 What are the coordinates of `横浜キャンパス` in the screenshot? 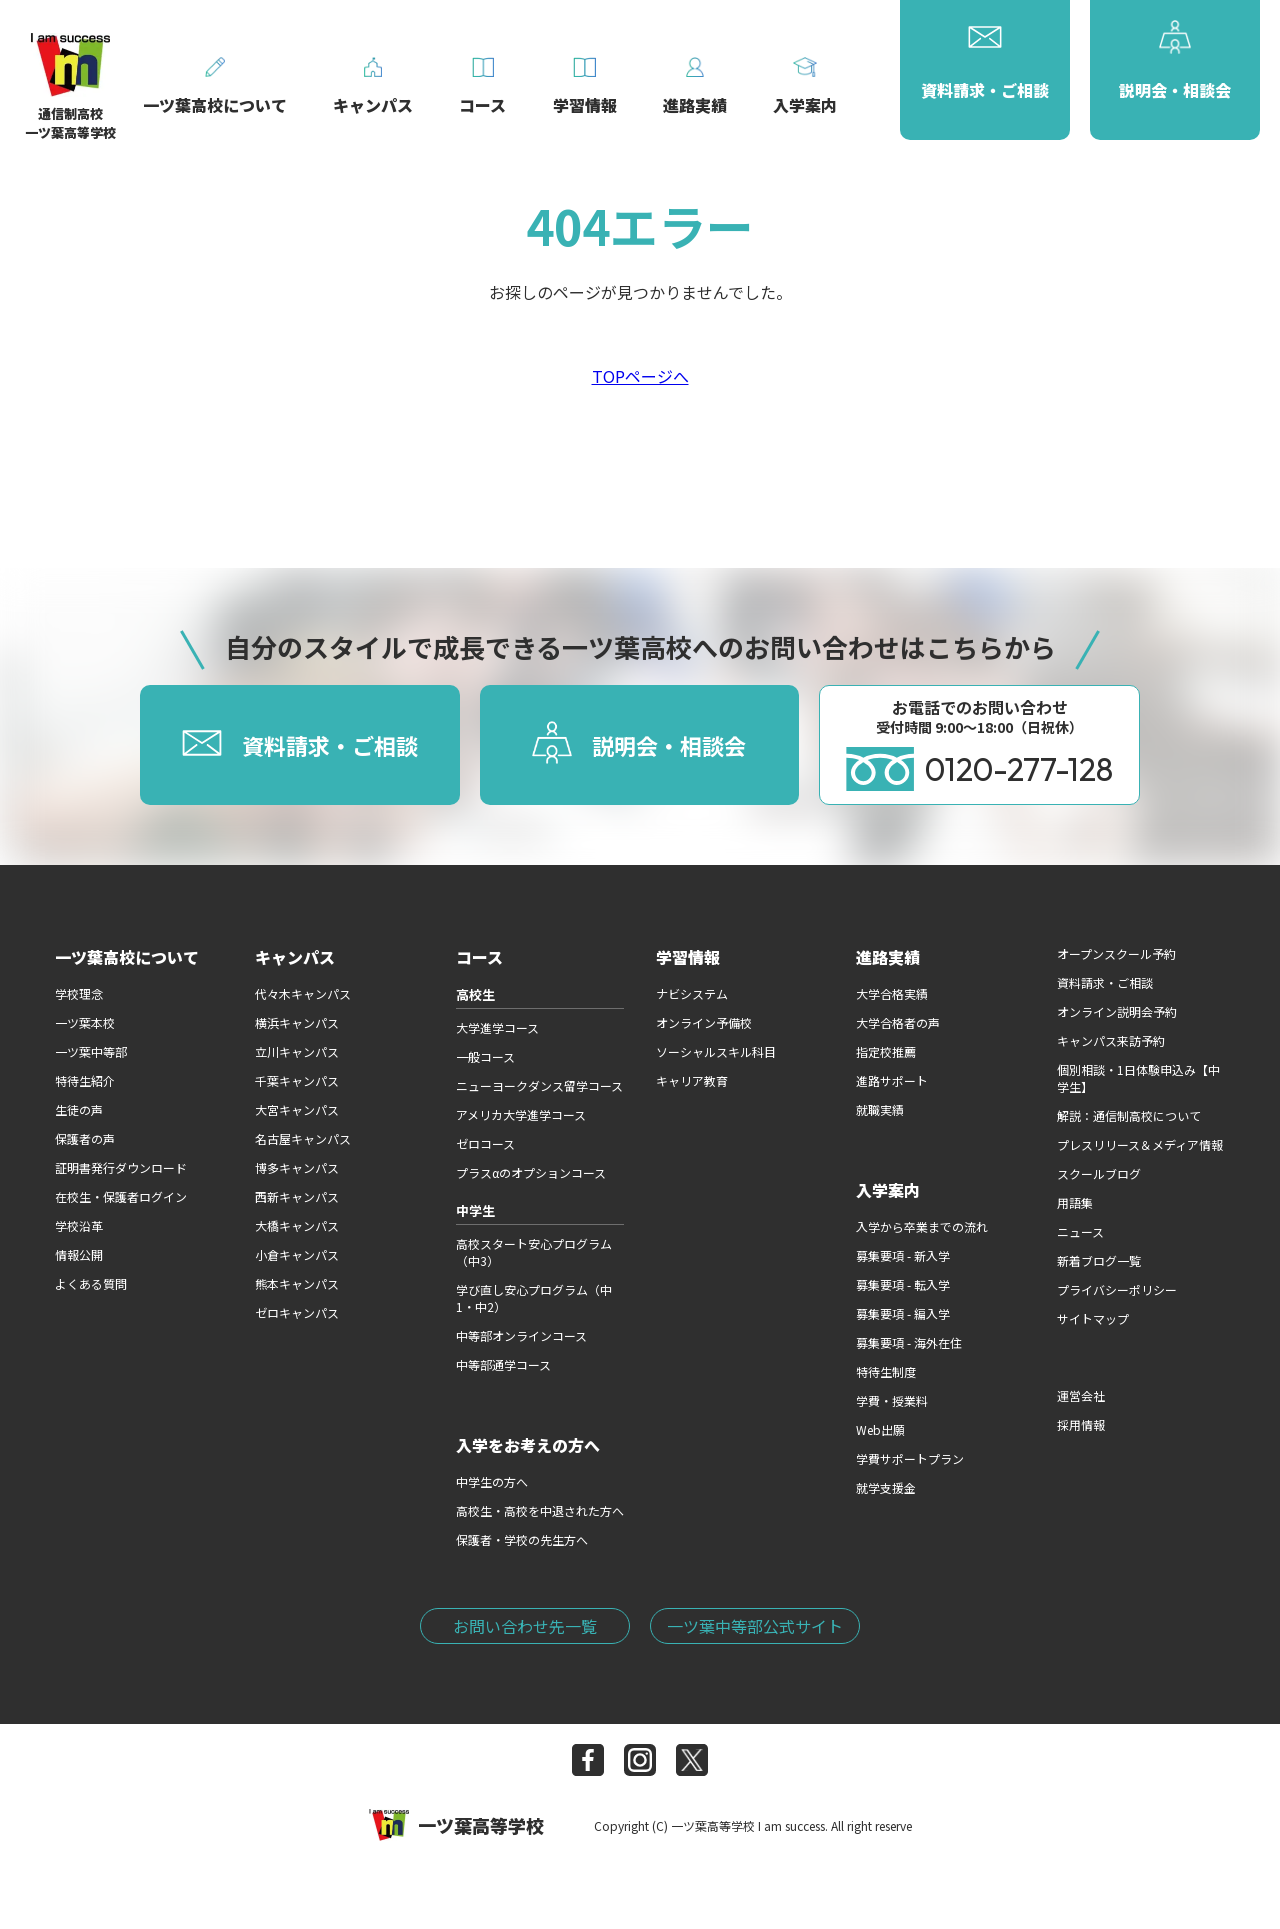 It's located at (297, 1022).